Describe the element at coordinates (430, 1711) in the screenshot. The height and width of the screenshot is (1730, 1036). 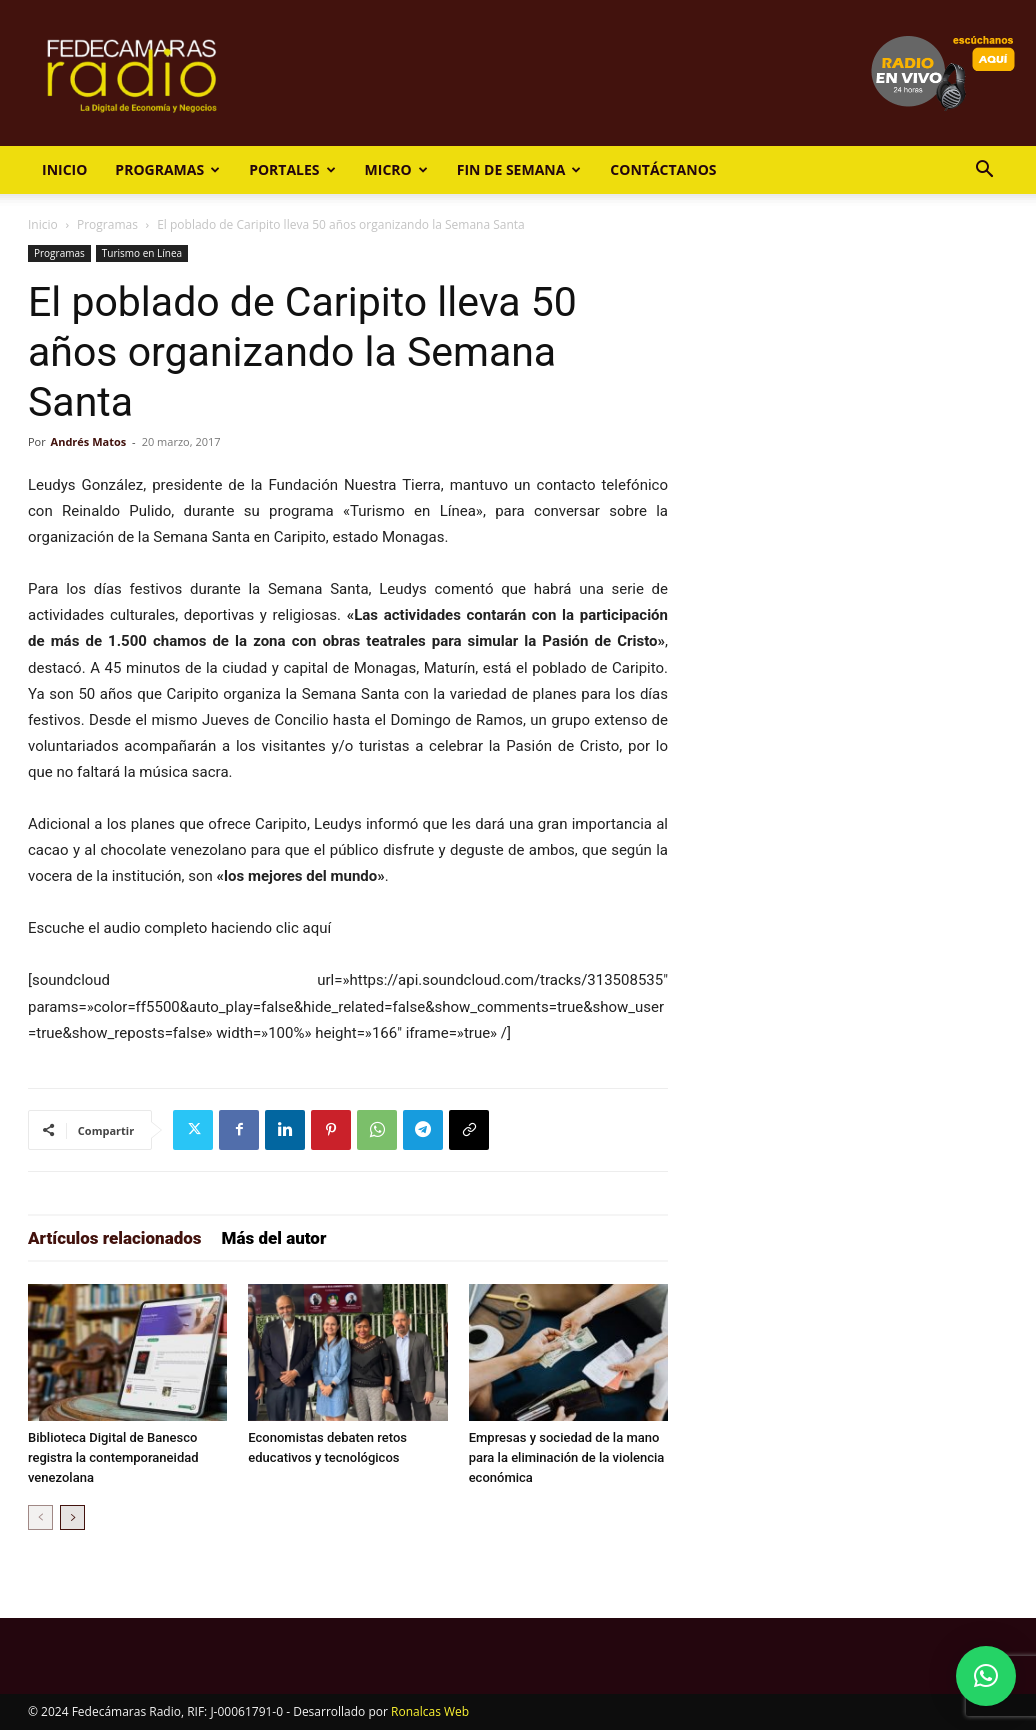
I see `Ronalcas Web` at that location.